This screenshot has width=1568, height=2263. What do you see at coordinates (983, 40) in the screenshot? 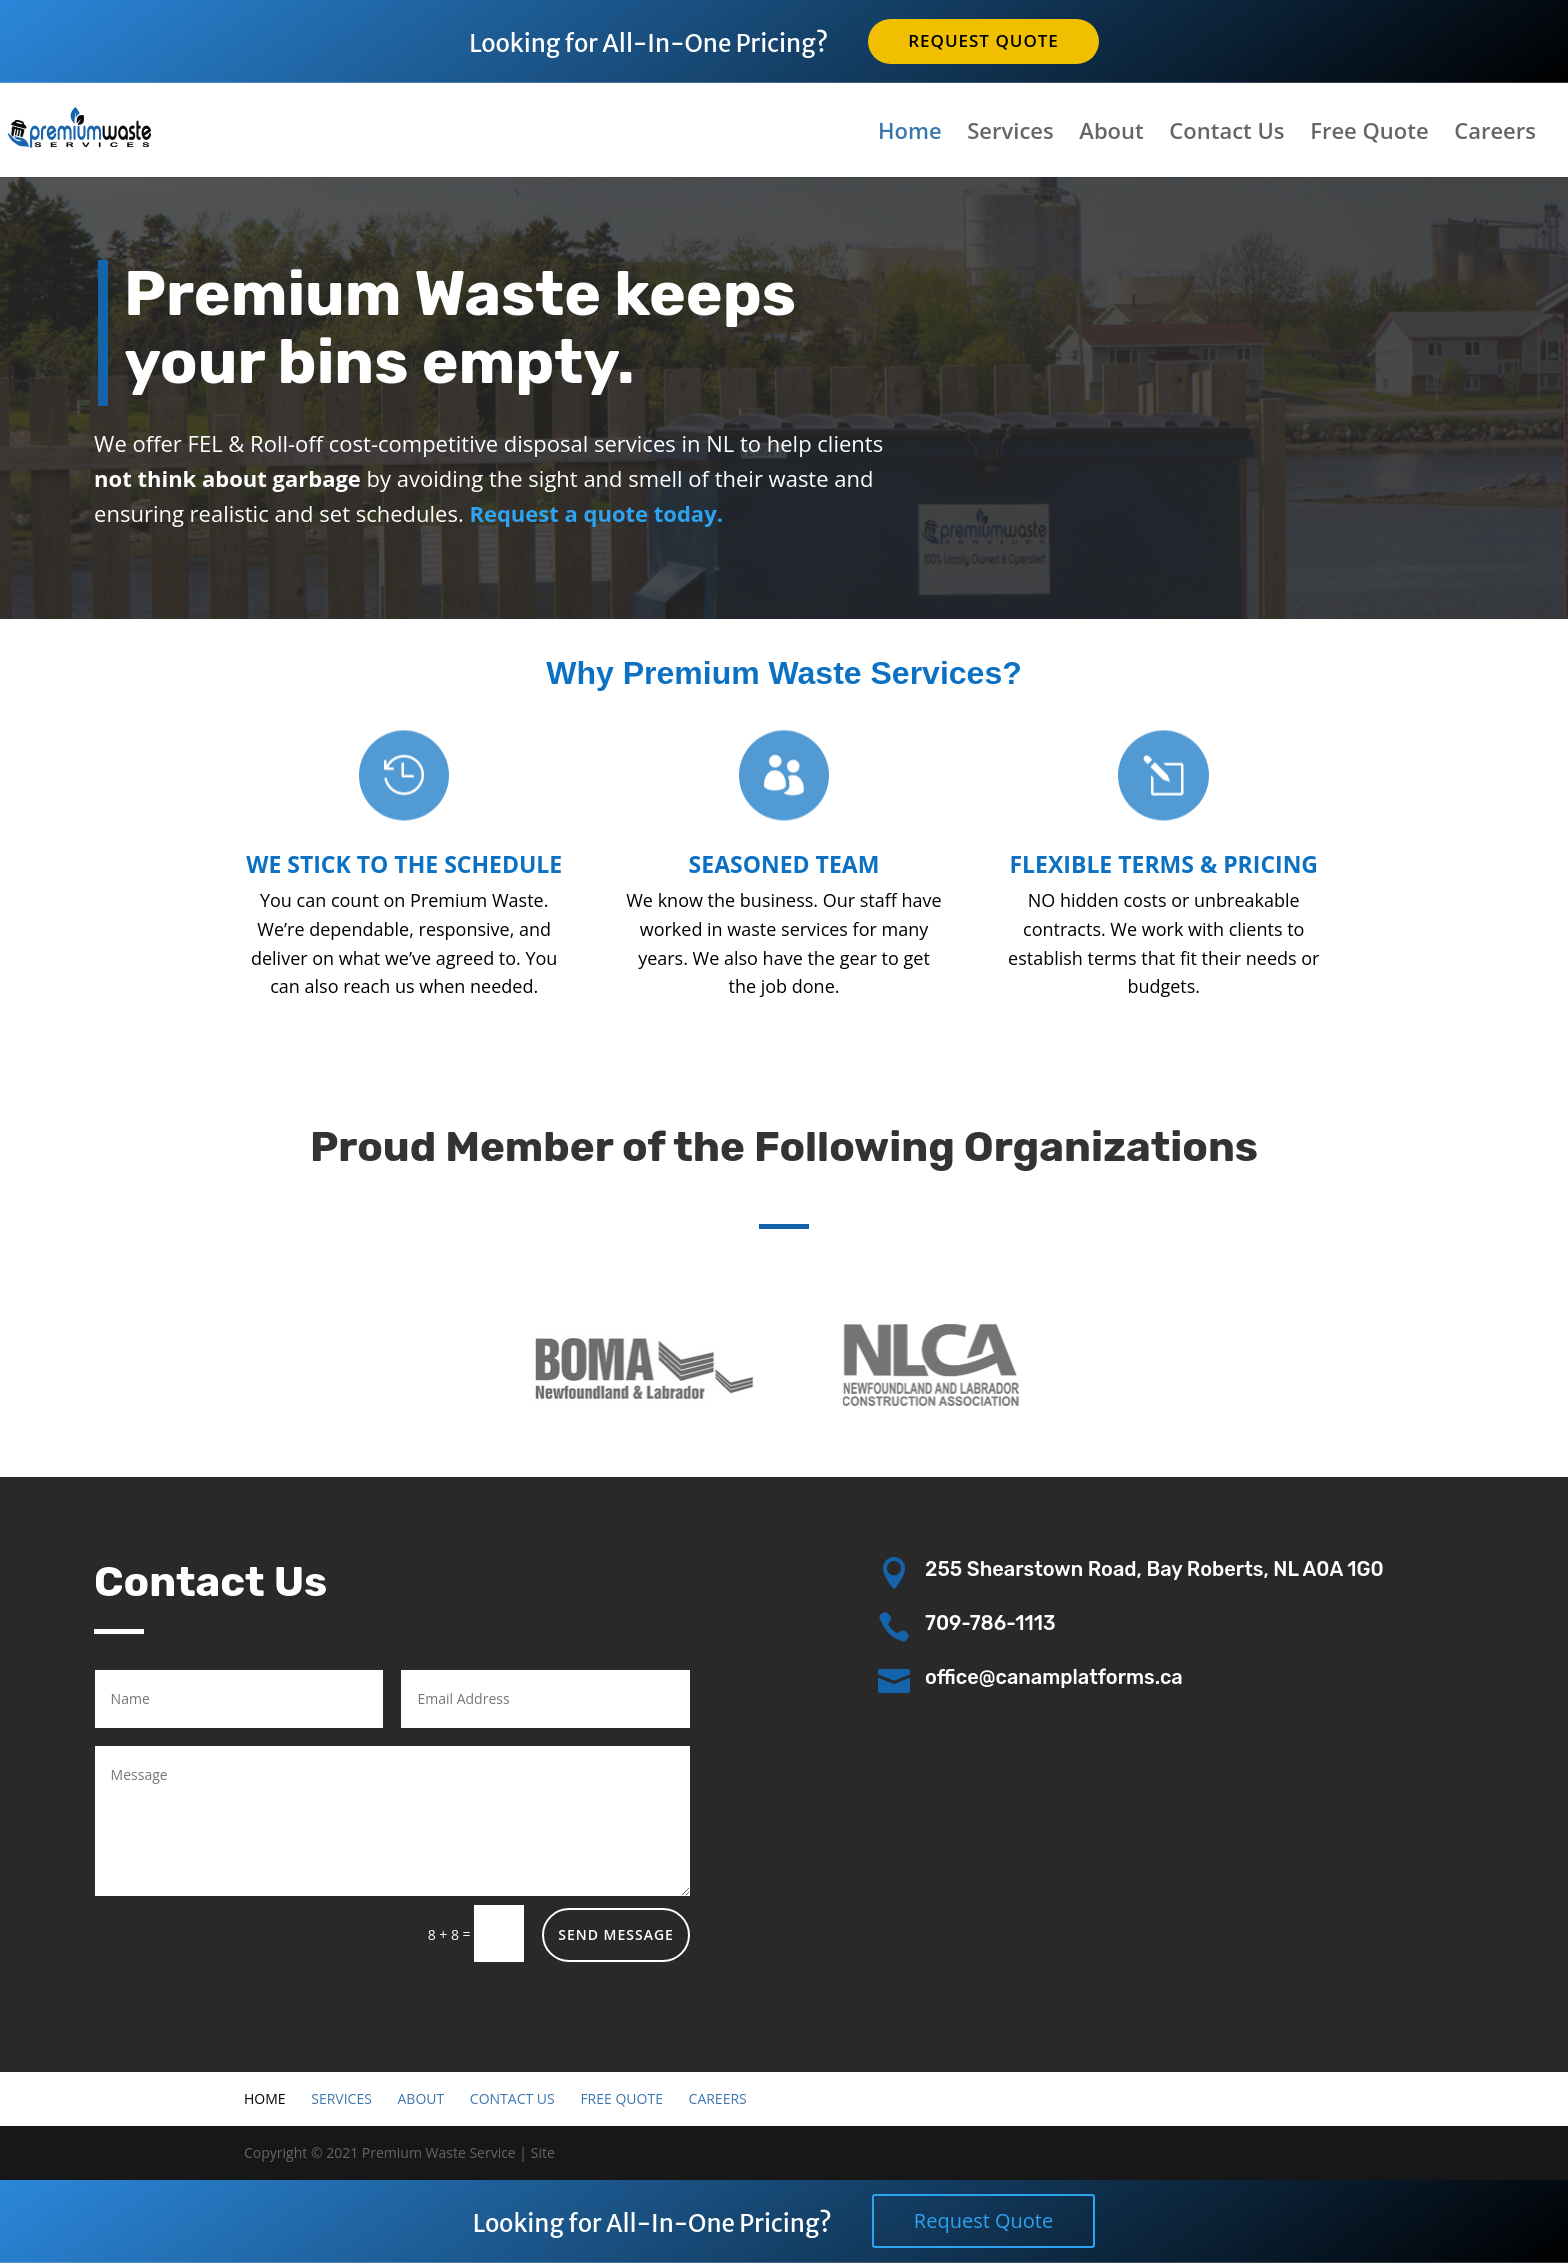
I see `Request Quote` at bounding box center [983, 40].